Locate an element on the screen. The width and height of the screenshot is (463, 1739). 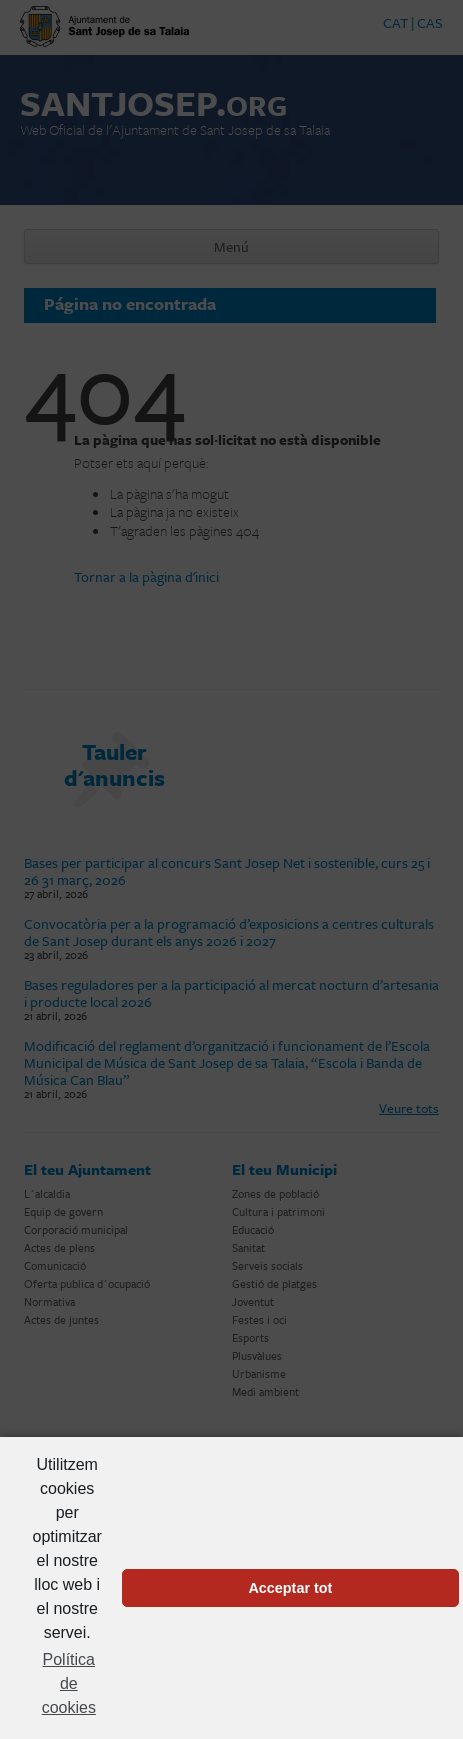
Política de cookies is located at coordinates (69, 1683).